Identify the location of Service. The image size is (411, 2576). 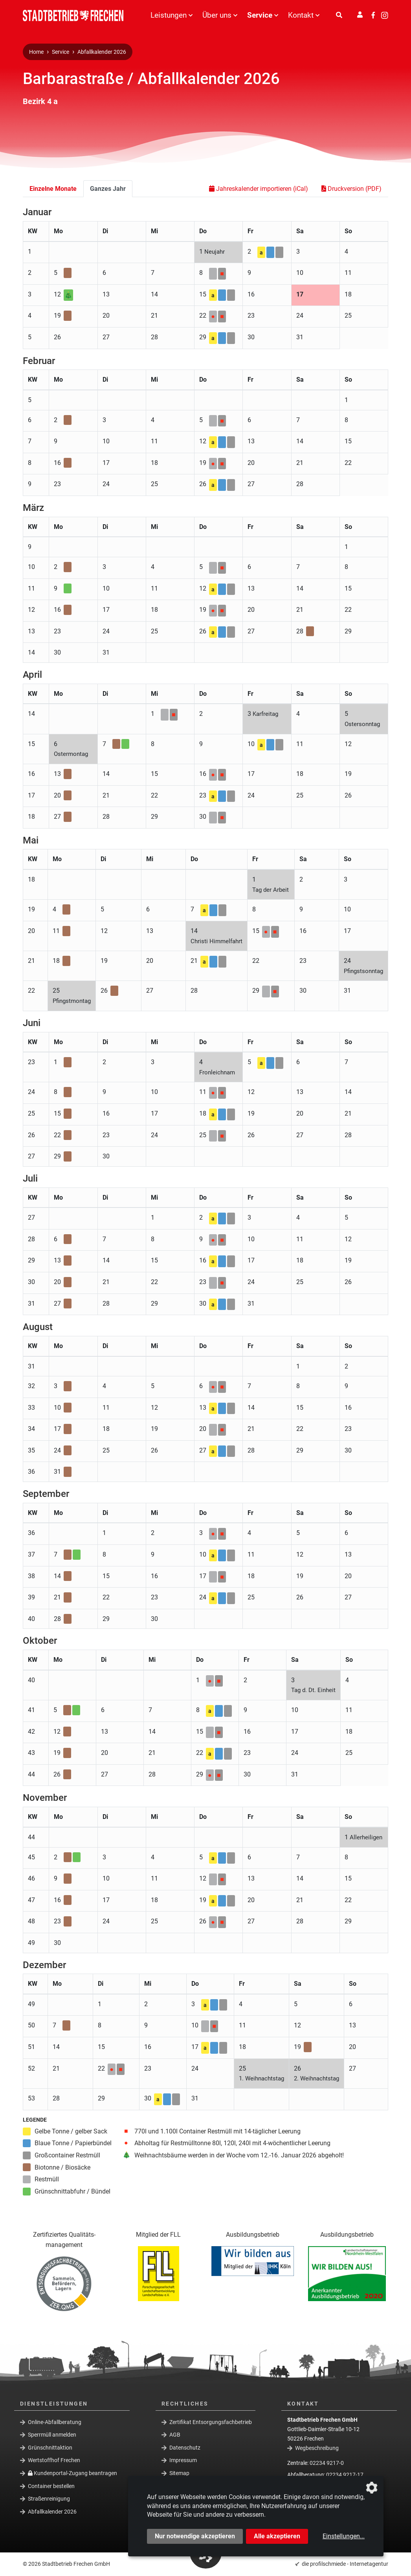
(259, 15).